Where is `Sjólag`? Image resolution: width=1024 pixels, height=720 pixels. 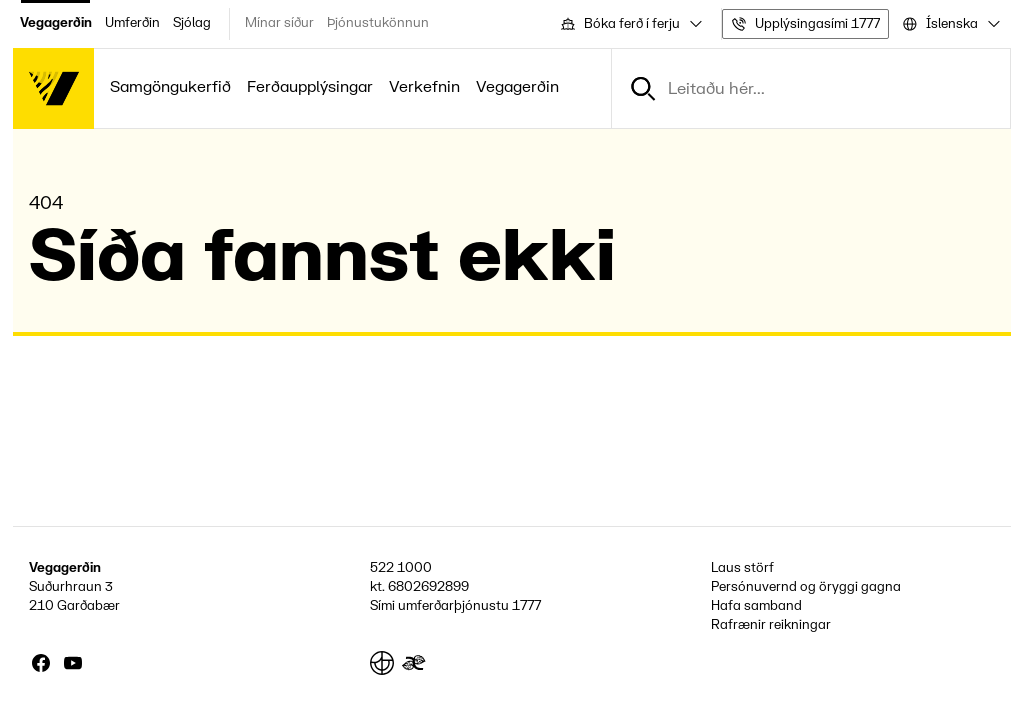 Sjólag is located at coordinates (192, 23).